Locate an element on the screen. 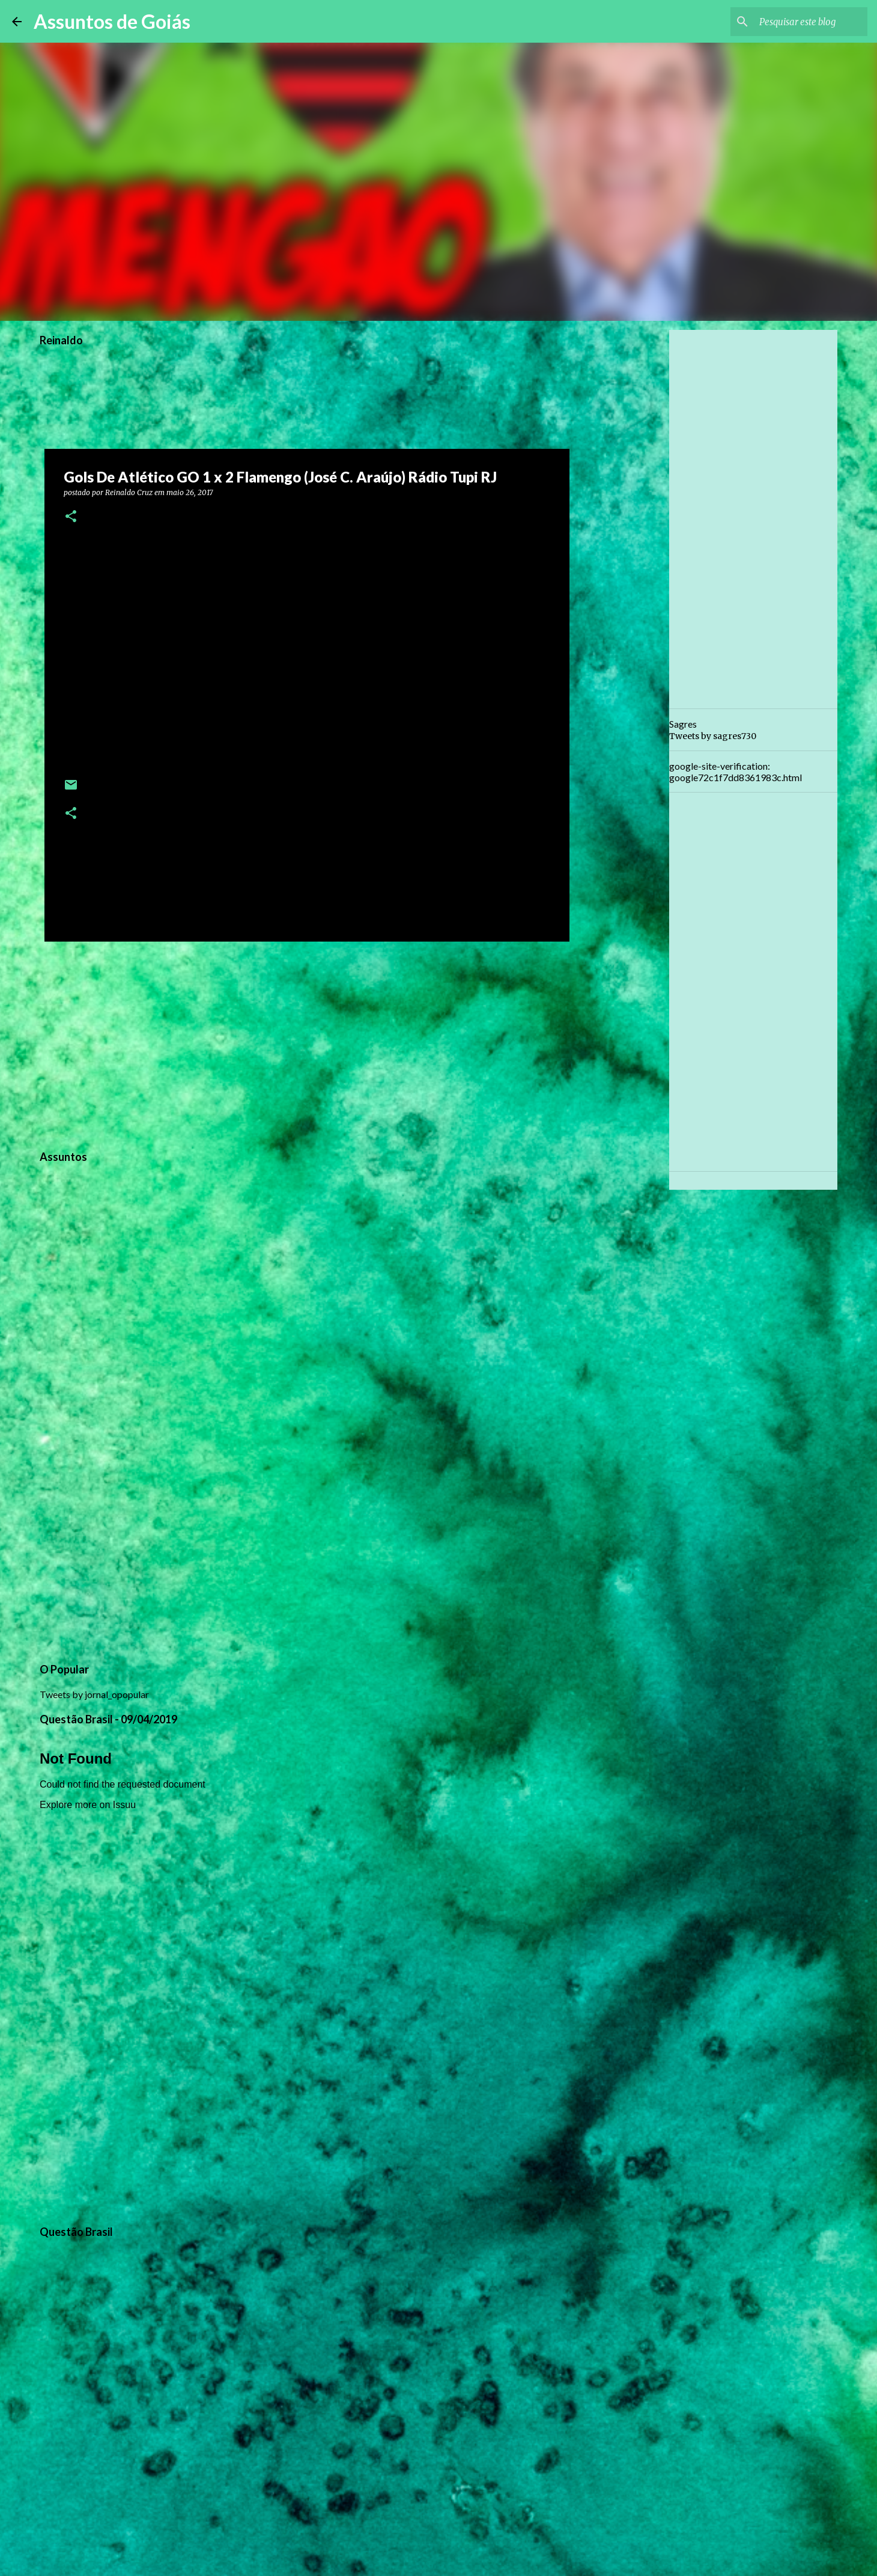 The image size is (877, 2576). [Pesquisar este blog] is located at coordinates (804, 21).